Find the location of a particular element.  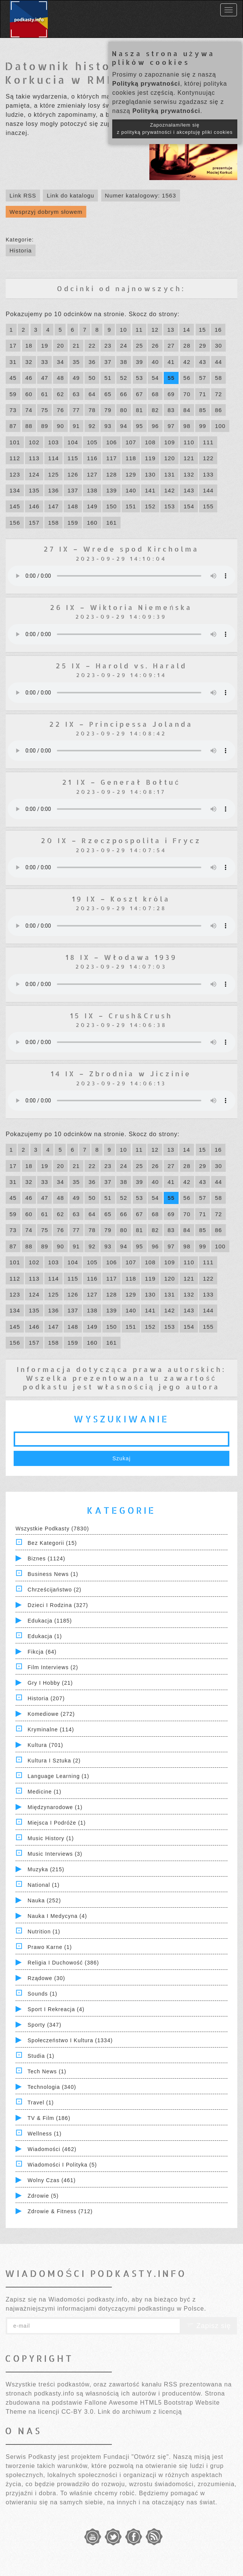

100 is located at coordinates (220, 426).